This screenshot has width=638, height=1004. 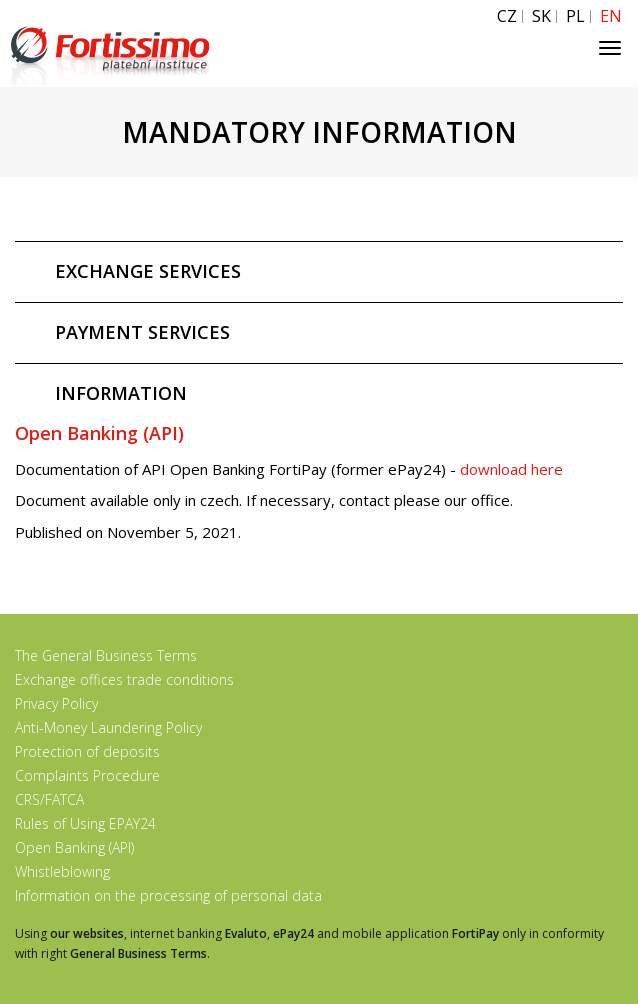 I want to click on Open Banking (API), so click(x=74, y=847).